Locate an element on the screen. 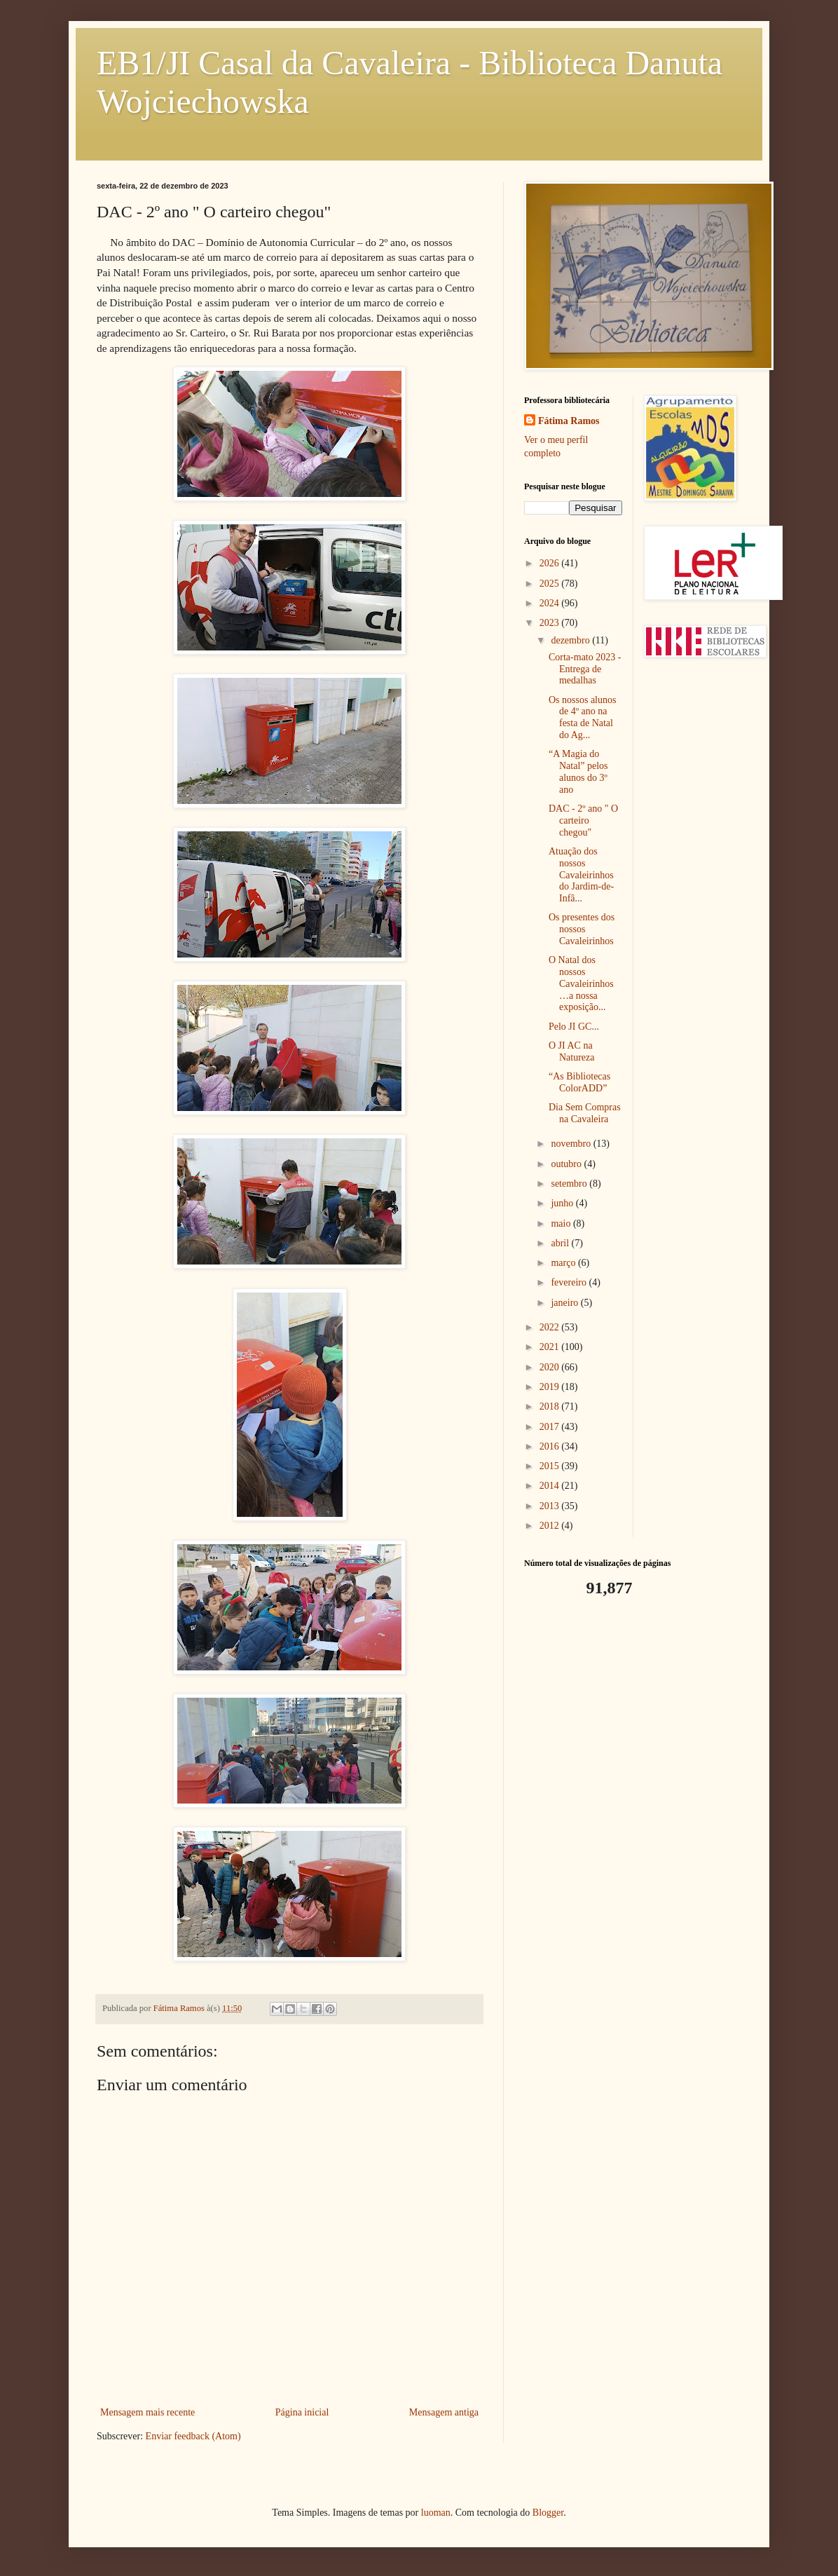  Os nossos alunos de 4º ano na festa de Natal do Ag... is located at coordinates (582, 717).